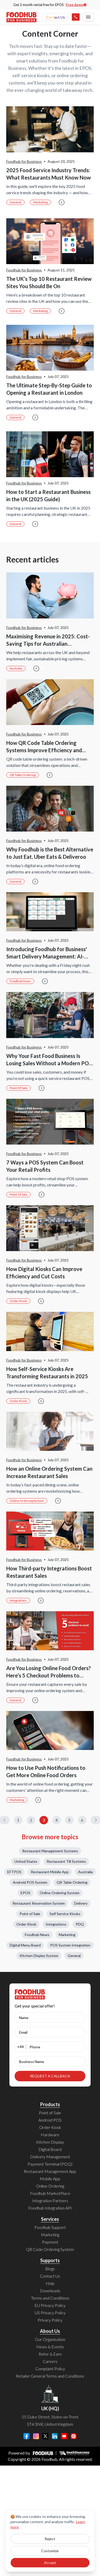 This screenshot has height=2576, width=100. What do you see at coordinates (49, 2459) in the screenshot?
I see `Foodhub` at bounding box center [49, 2459].